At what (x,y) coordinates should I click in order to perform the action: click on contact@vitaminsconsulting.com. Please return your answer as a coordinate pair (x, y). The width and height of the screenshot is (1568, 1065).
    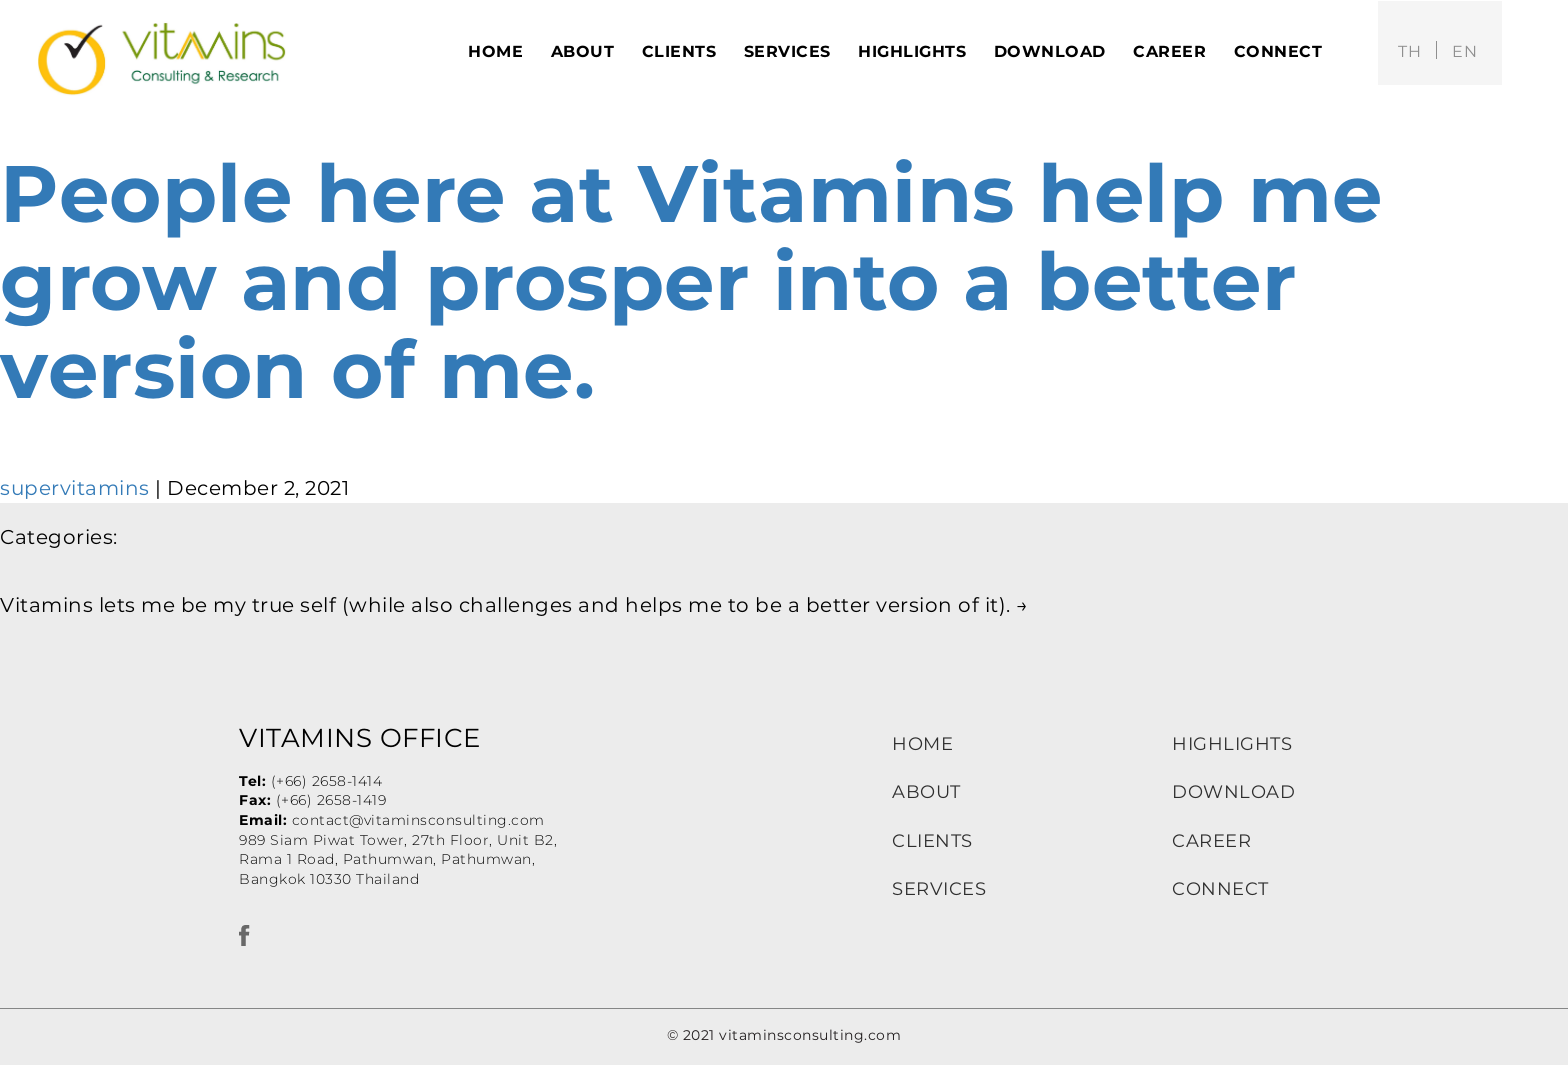
    Looking at the image, I should click on (418, 820).